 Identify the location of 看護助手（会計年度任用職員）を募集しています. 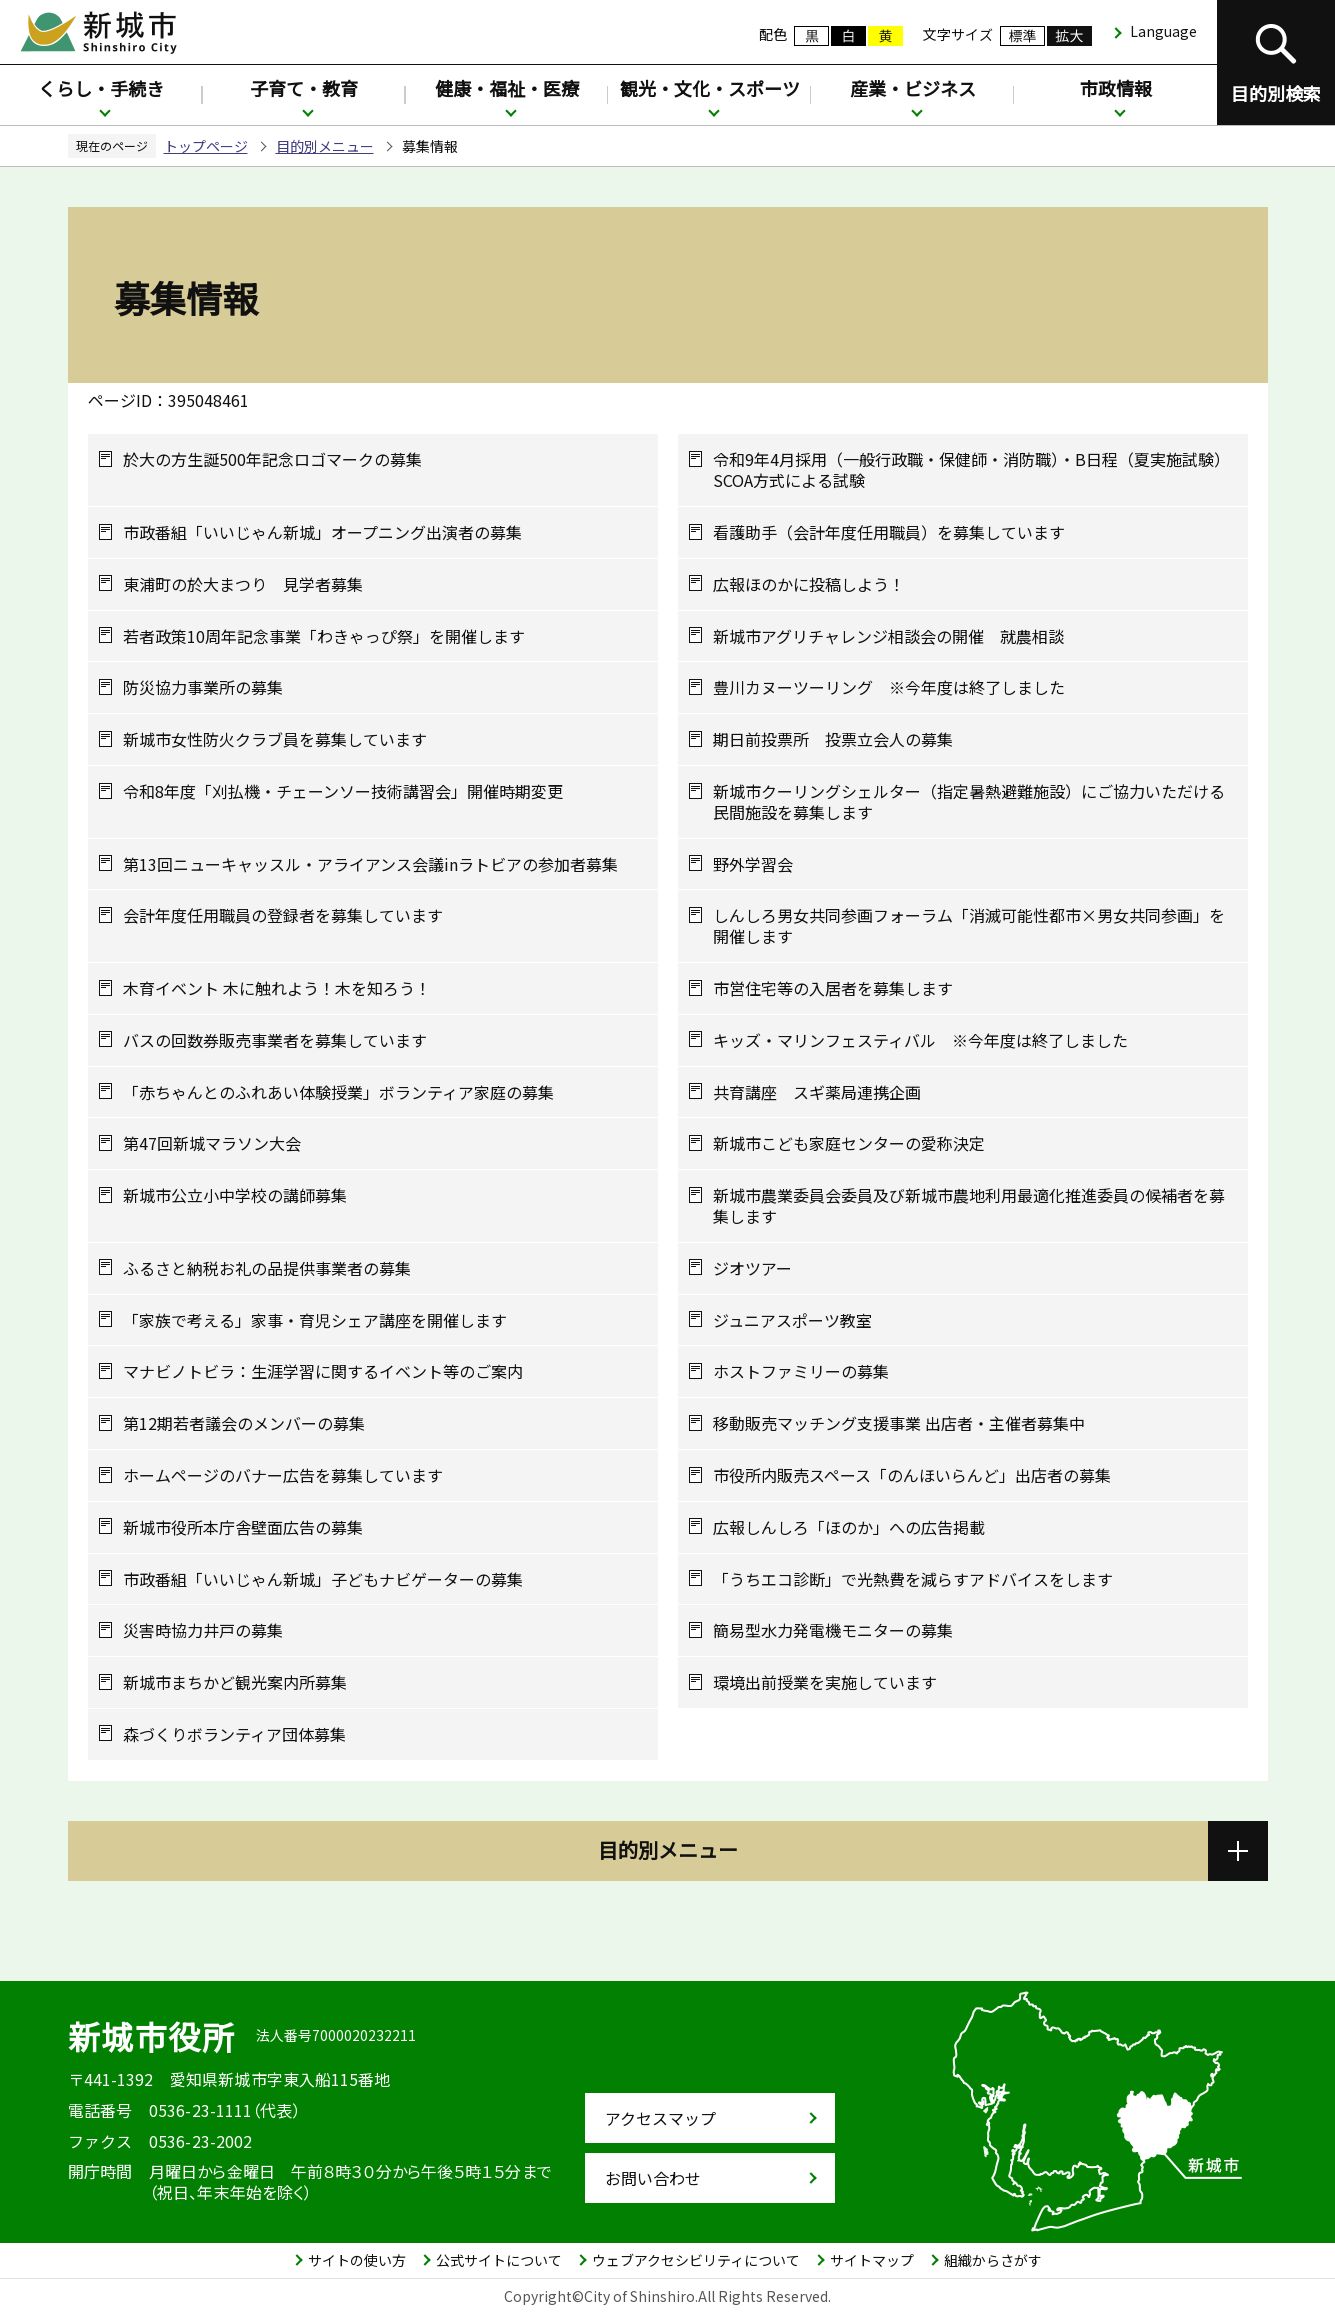
(889, 532).